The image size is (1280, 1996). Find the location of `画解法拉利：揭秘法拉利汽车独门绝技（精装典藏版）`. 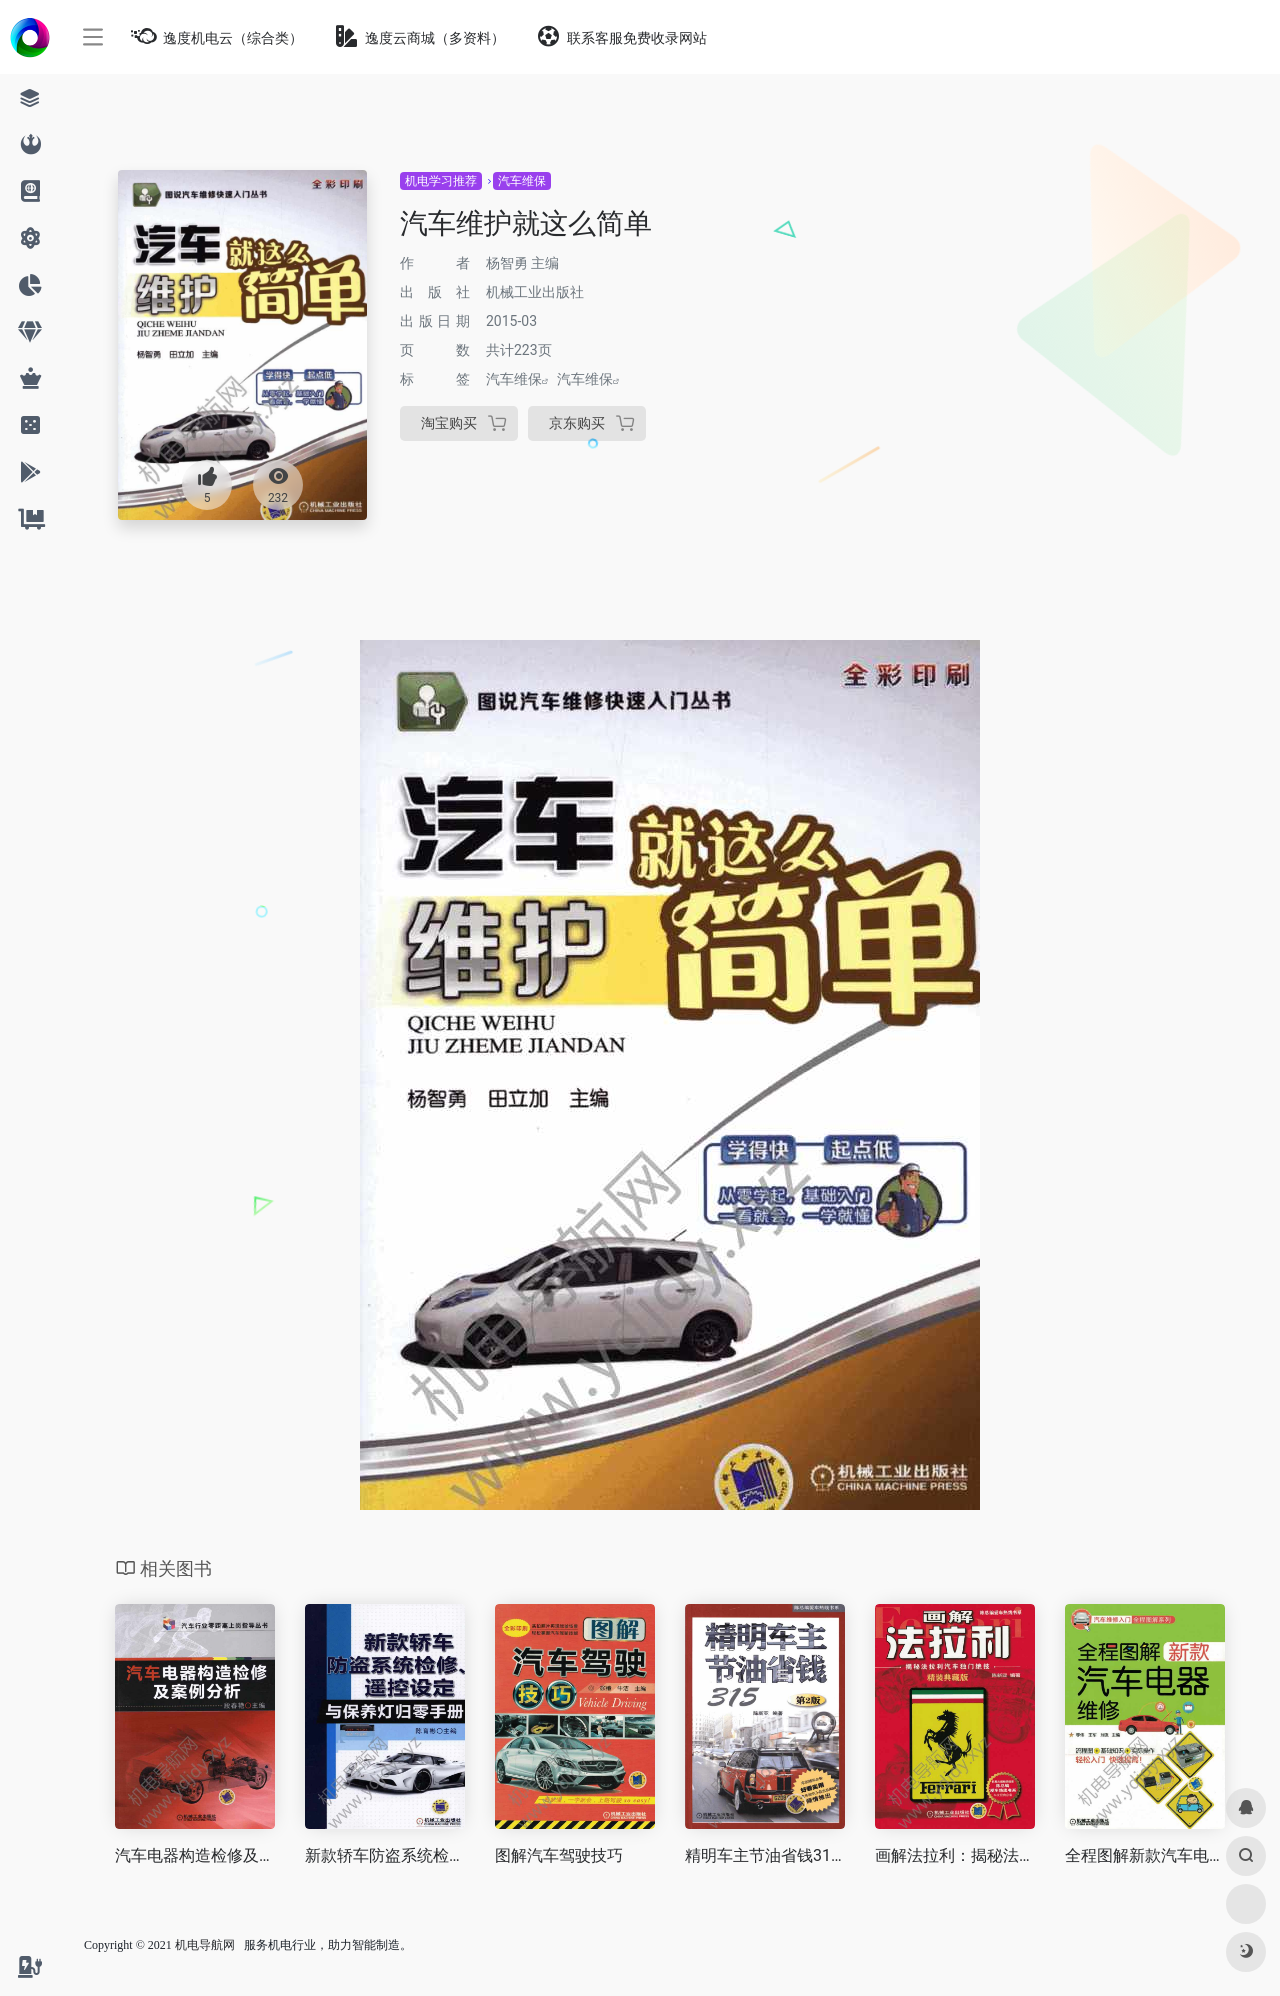

画解法拉利：揭秘法拉利汽车独门绝技（精装典藏版） is located at coordinates (955, 1855).